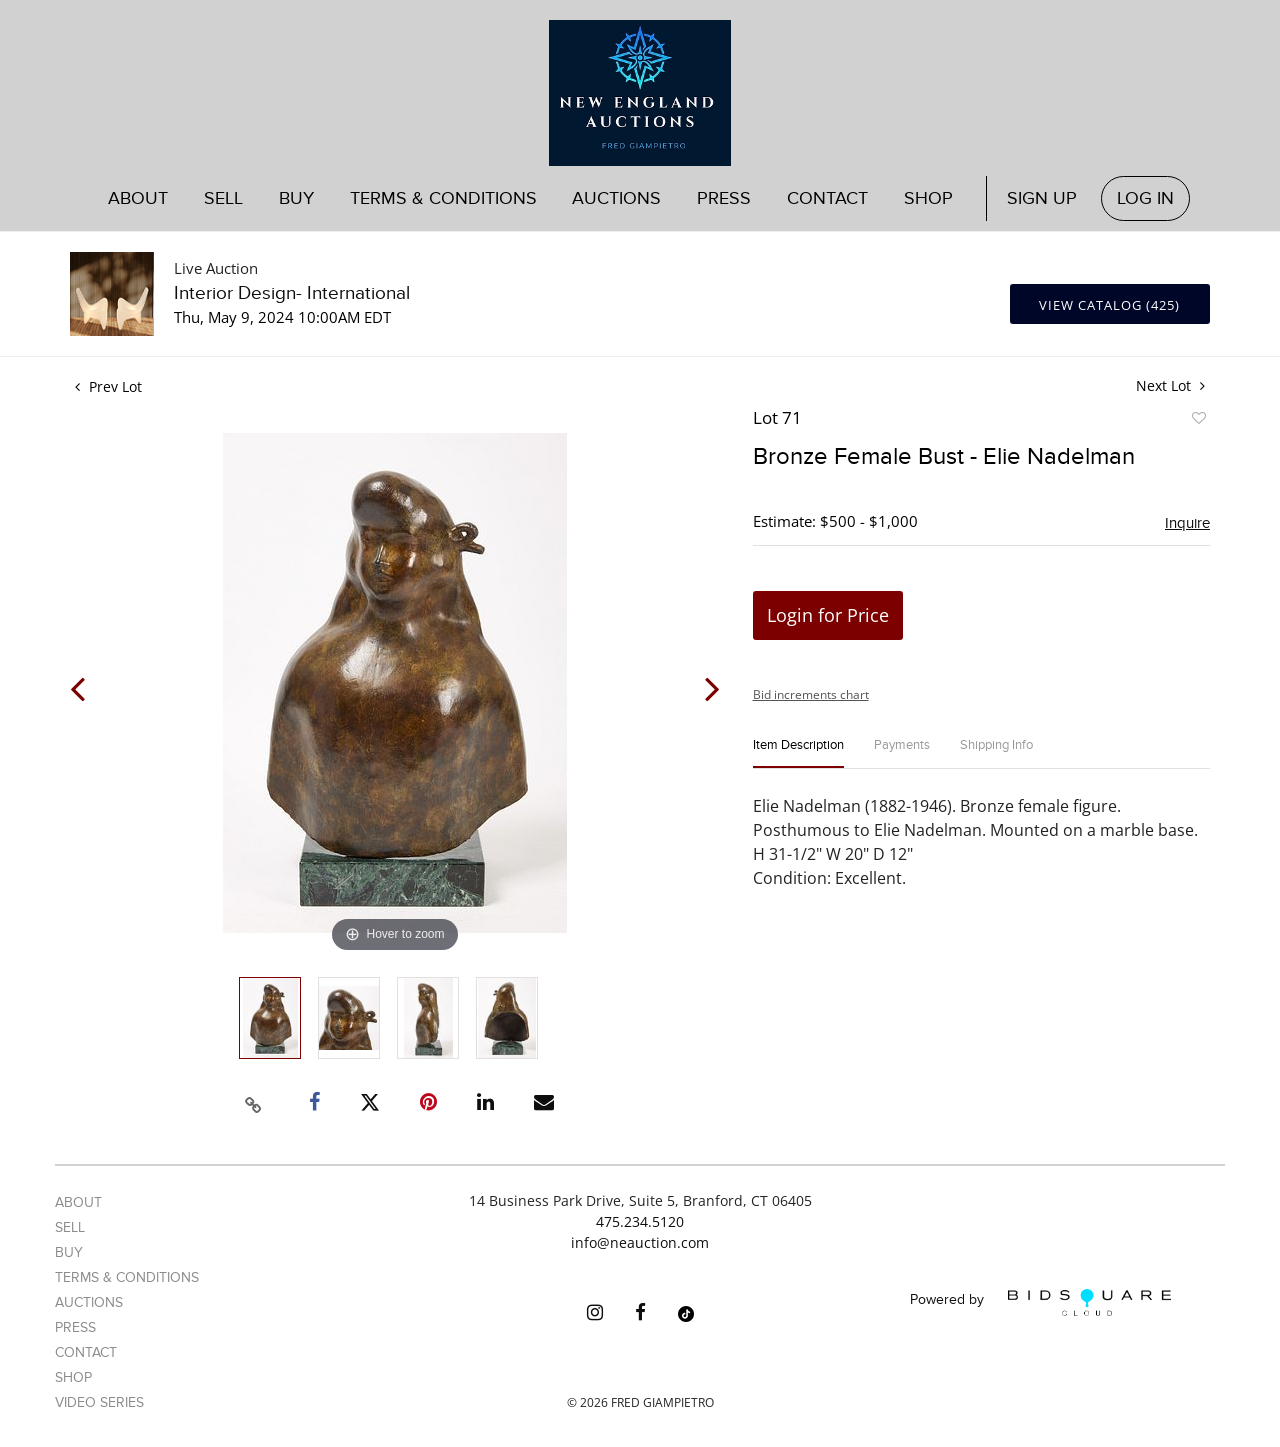 The height and width of the screenshot is (1447, 1280). I want to click on 475.234.5120, so click(640, 1221).